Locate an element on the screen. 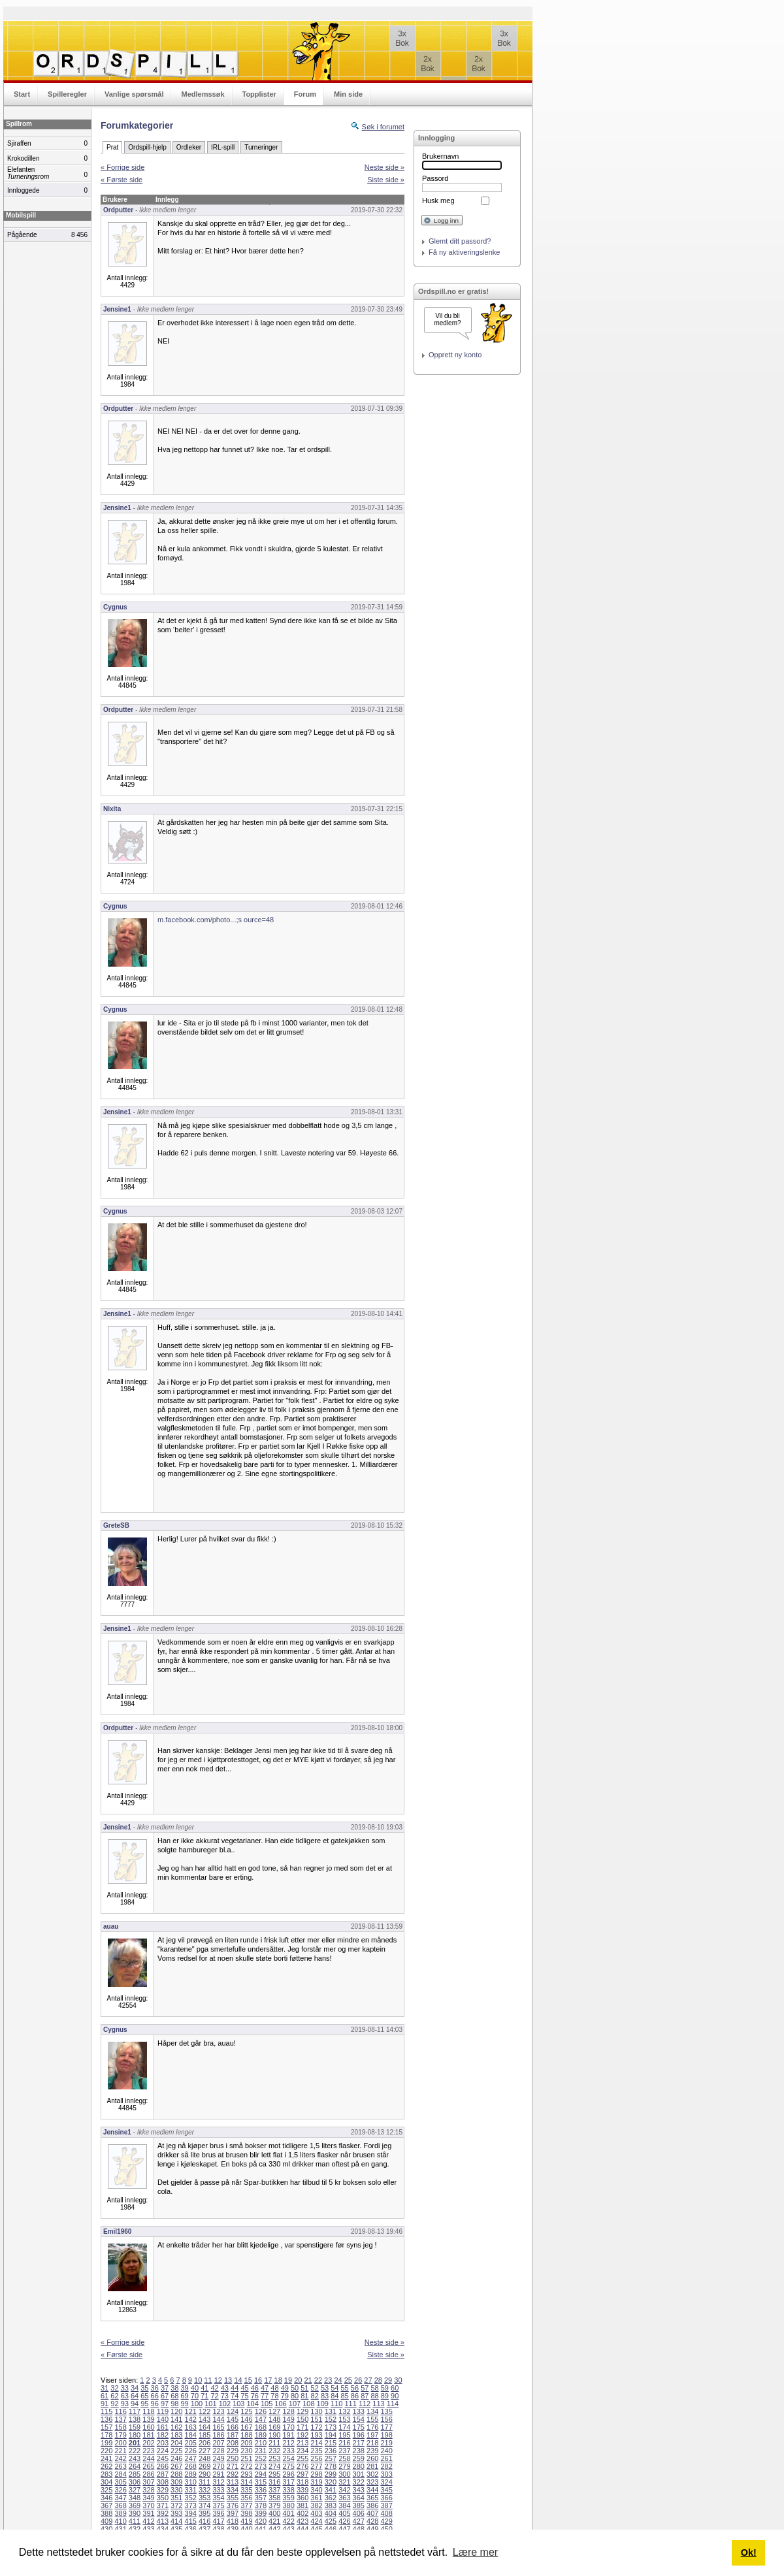  145 is located at coordinates (232, 2419).